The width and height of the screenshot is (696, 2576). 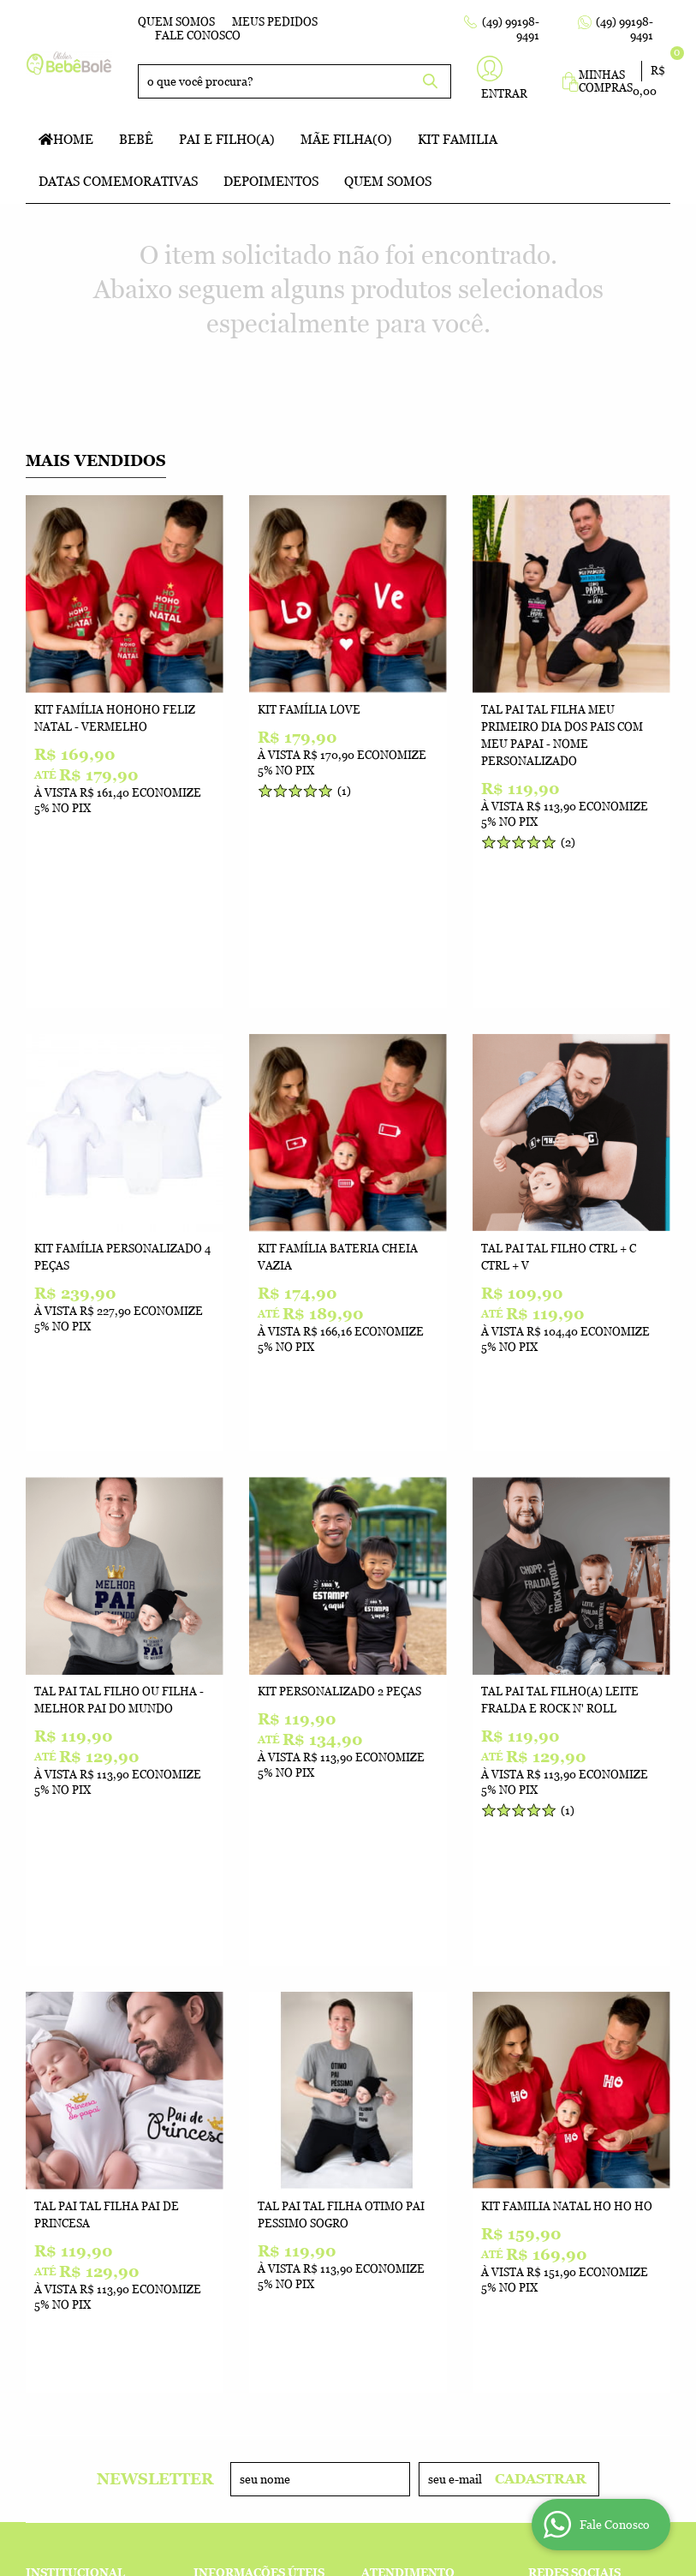 I want to click on Quem Somos, so click(x=176, y=21).